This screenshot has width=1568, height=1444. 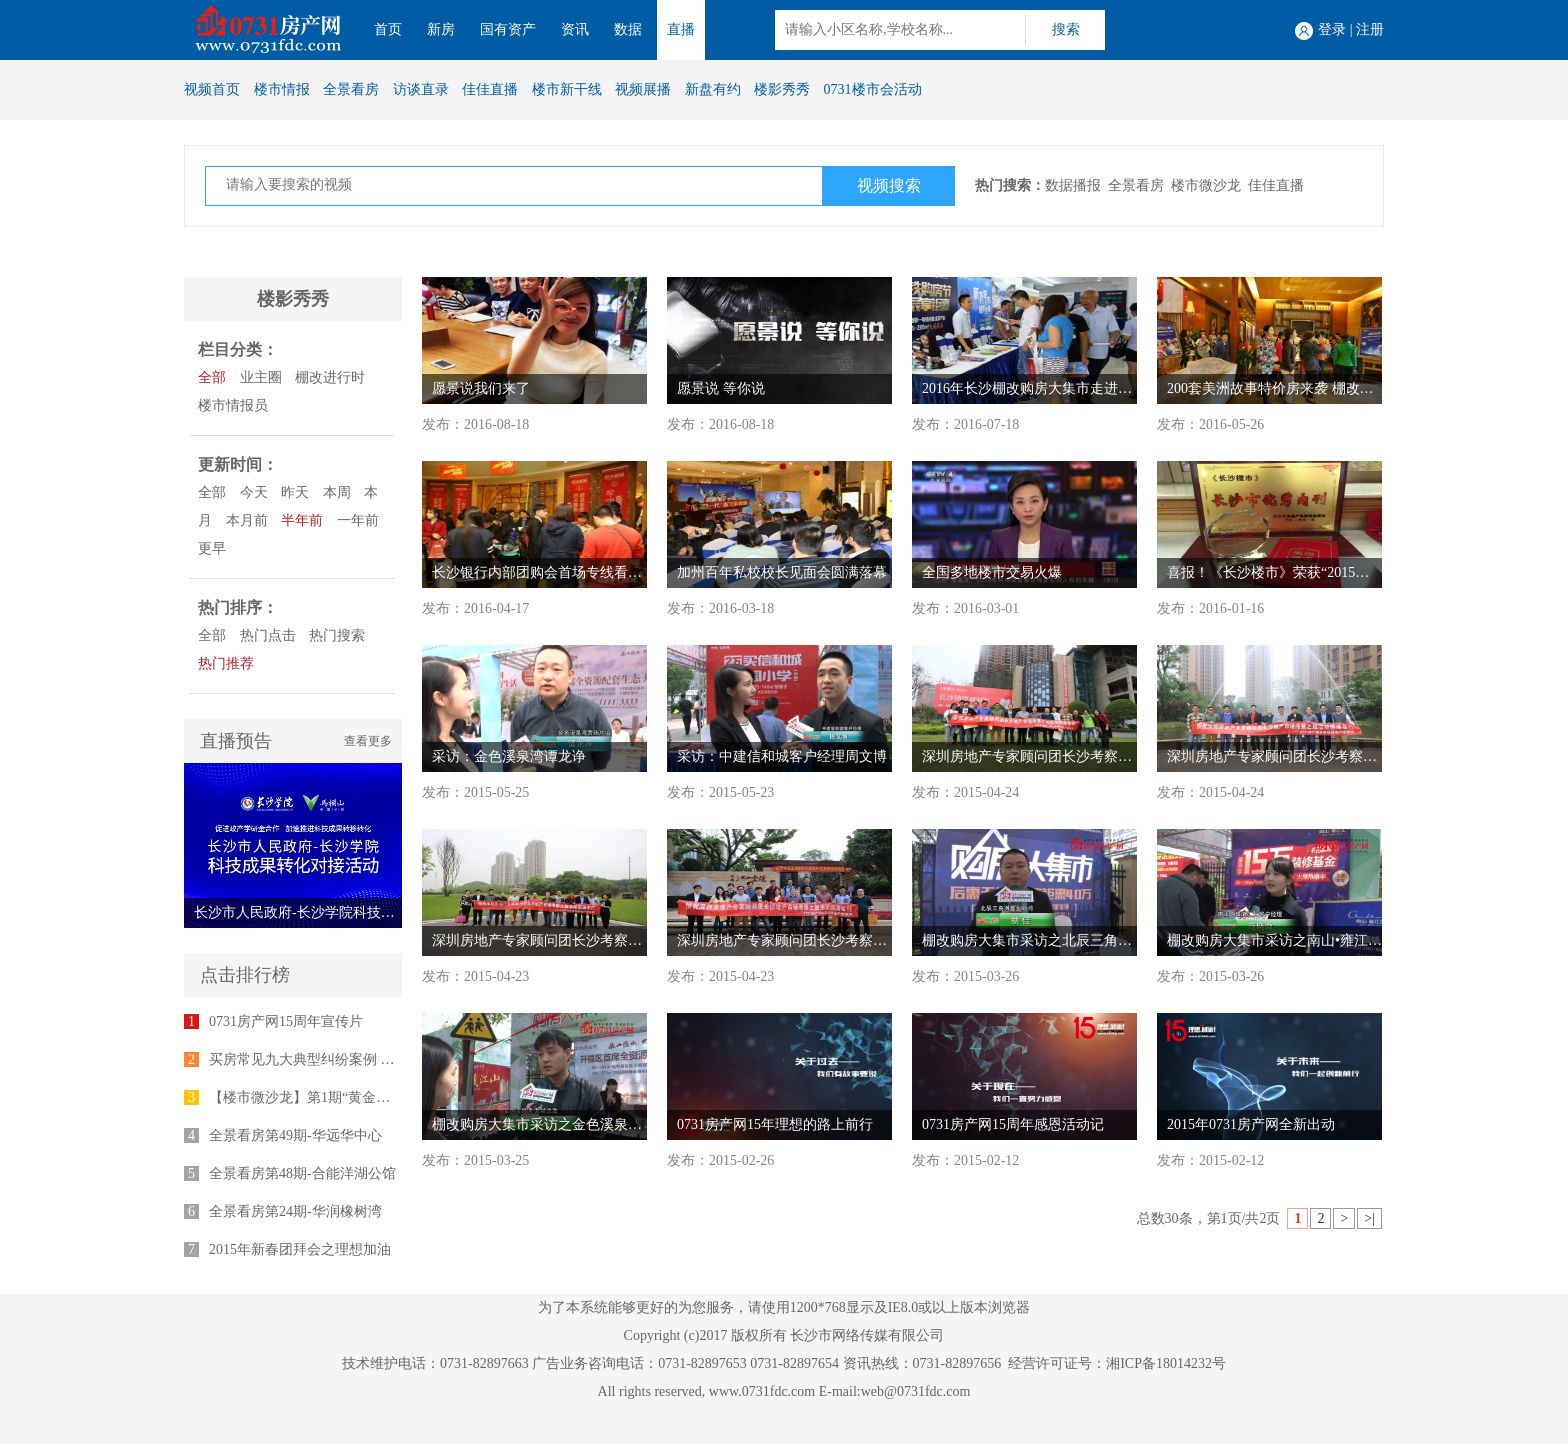 I want to click on 注册, so click(x=1370, y=29).